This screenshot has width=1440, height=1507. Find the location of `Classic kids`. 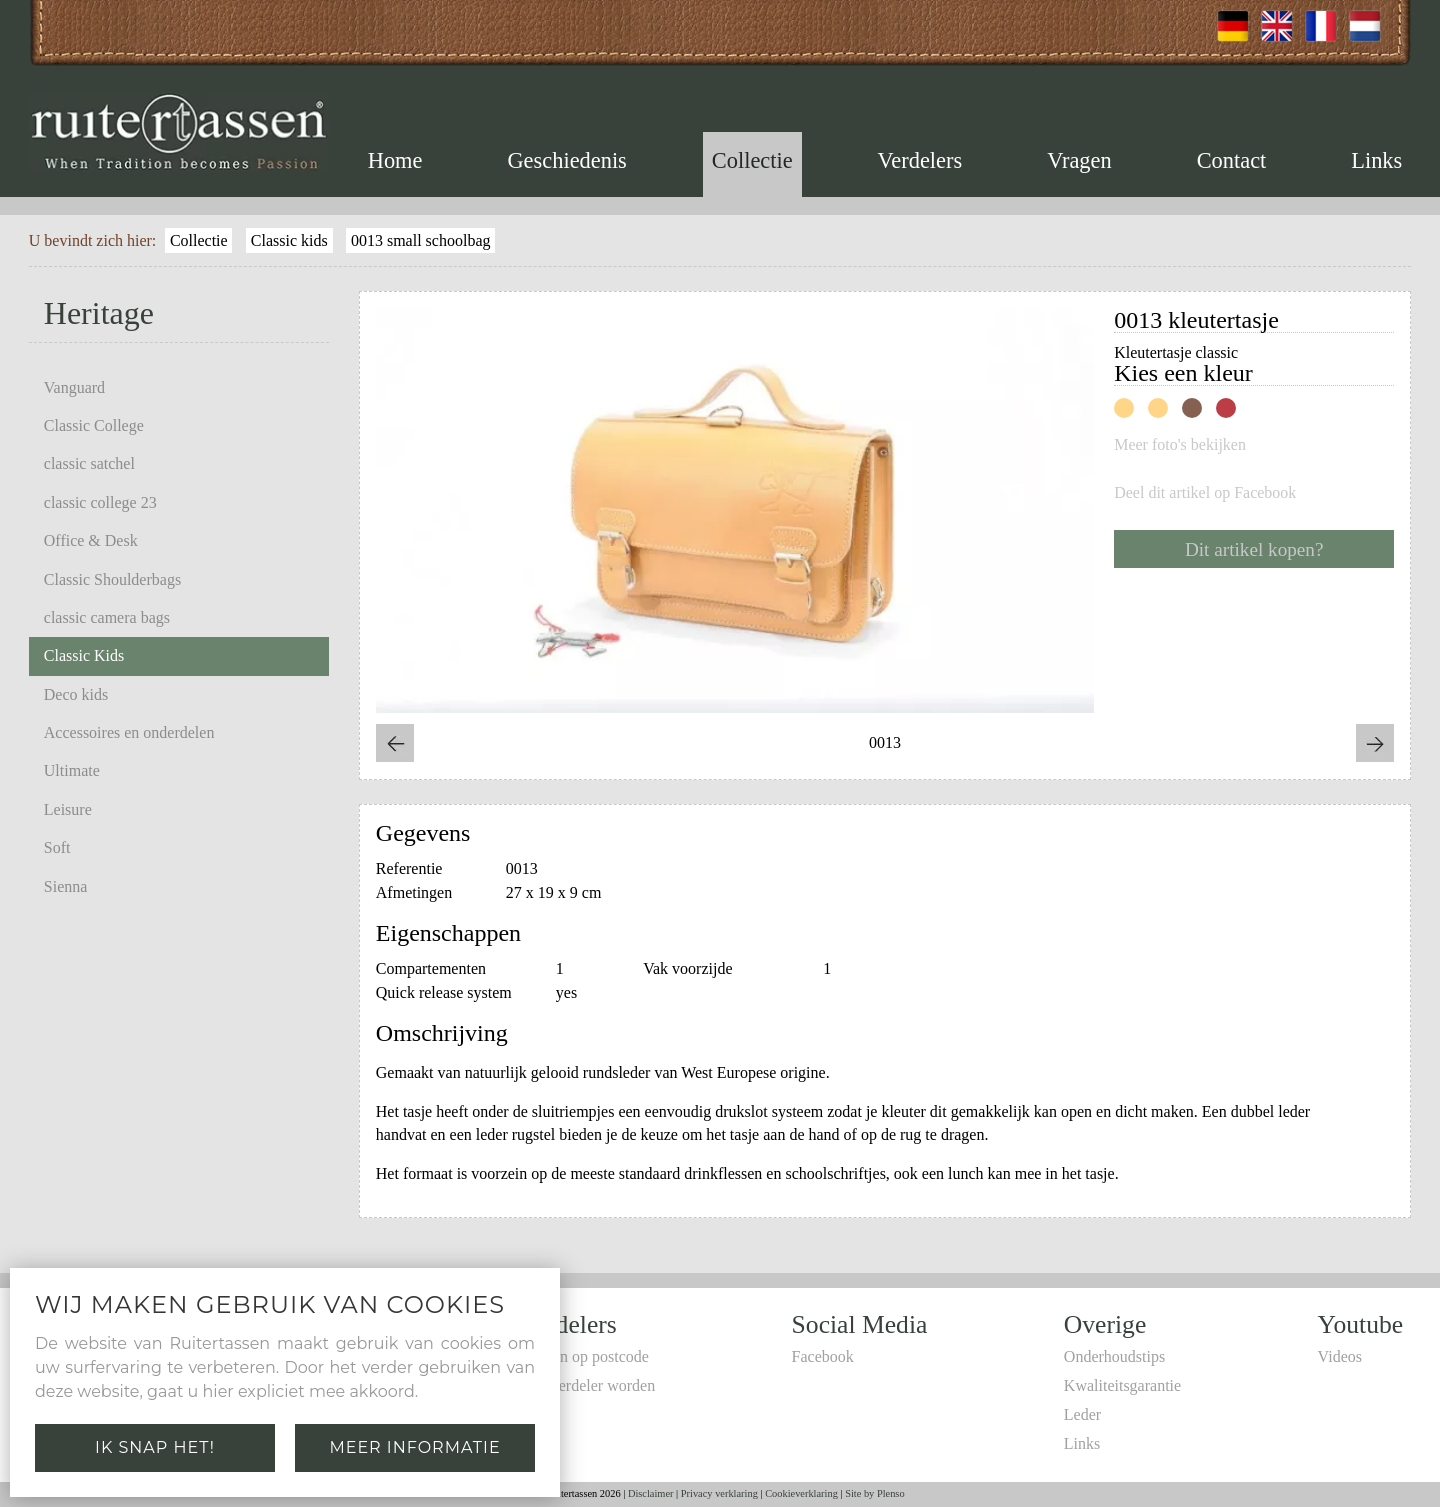

Classic kids is located at coordinates (289, 240).